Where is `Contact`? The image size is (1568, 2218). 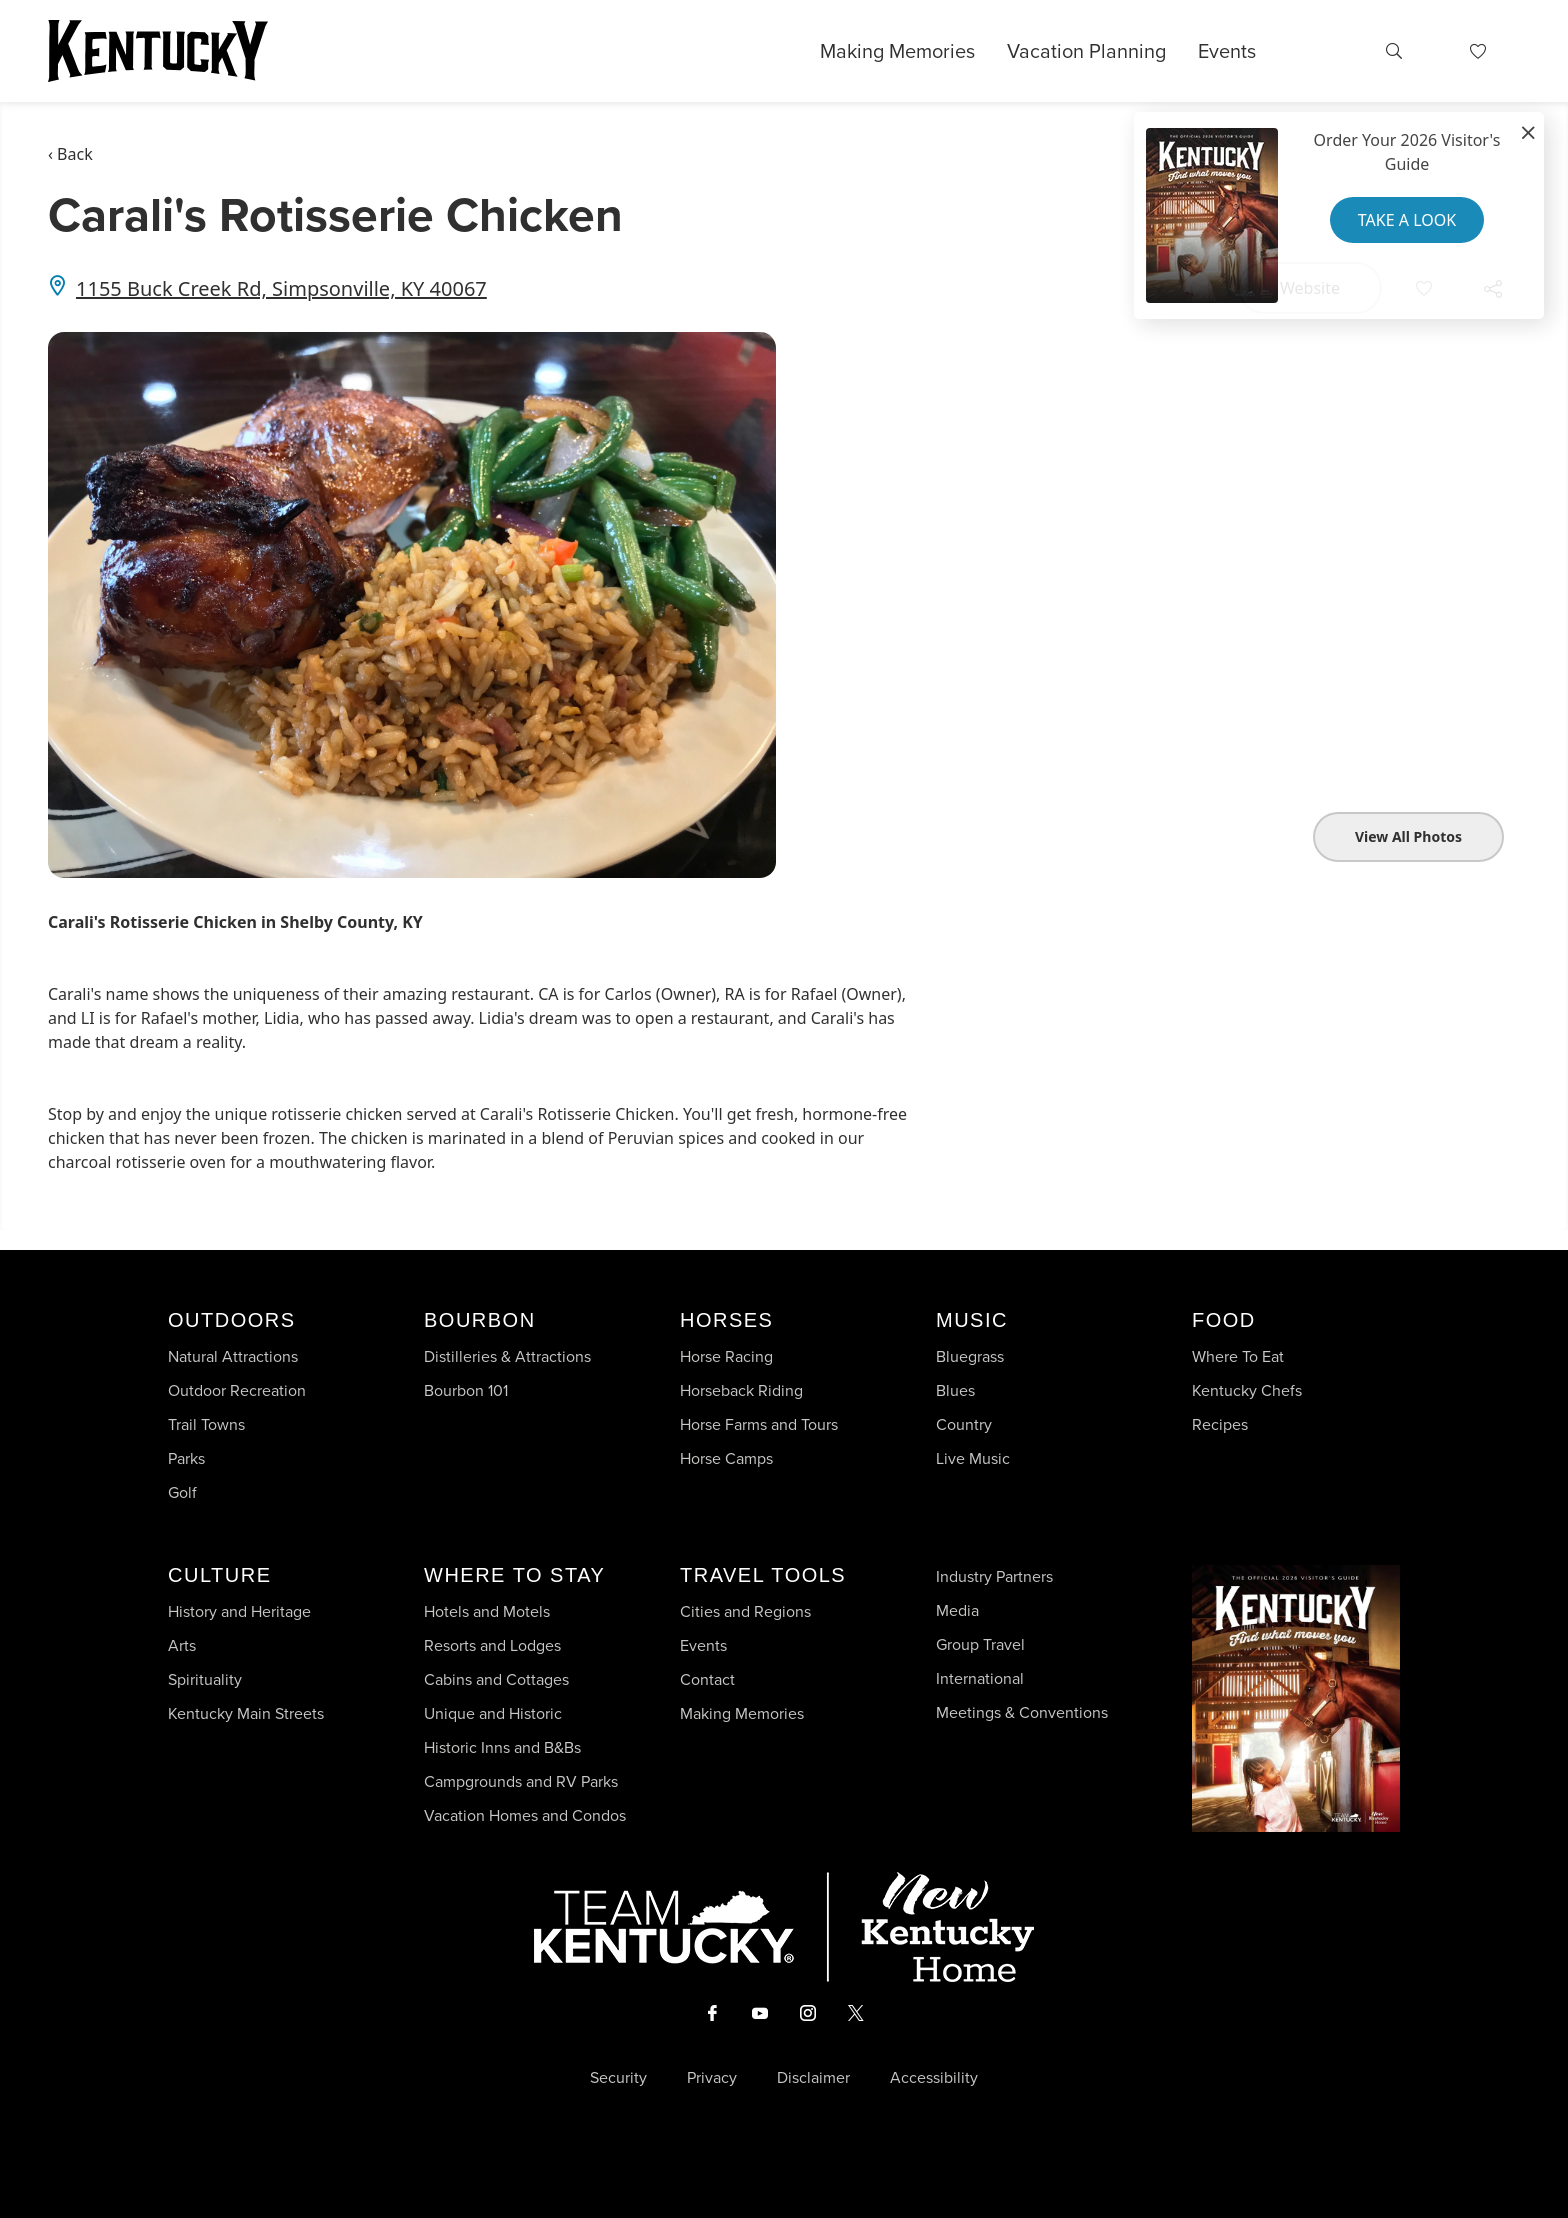 Contact is located at coordinates (707, 1679).